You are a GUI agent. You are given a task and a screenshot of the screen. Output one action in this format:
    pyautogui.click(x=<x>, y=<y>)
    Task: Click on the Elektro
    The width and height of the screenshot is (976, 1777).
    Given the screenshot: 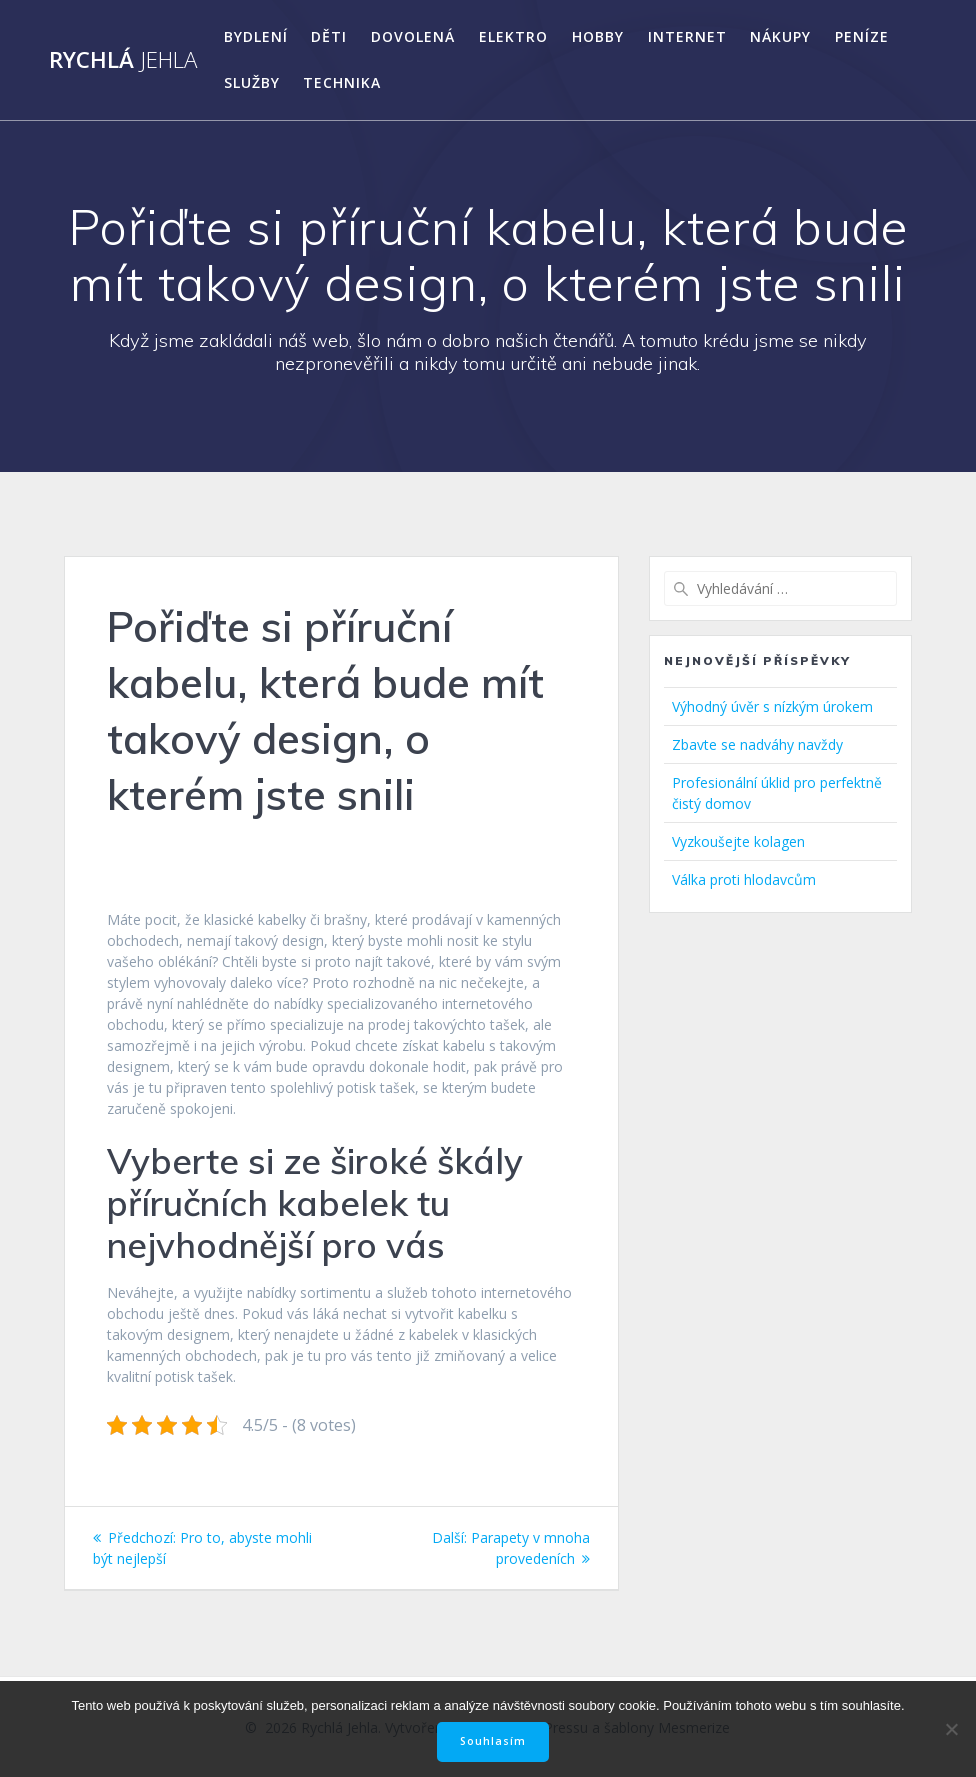 What is the action you would take?
    pyautogui.click(x=513, y=36)
    